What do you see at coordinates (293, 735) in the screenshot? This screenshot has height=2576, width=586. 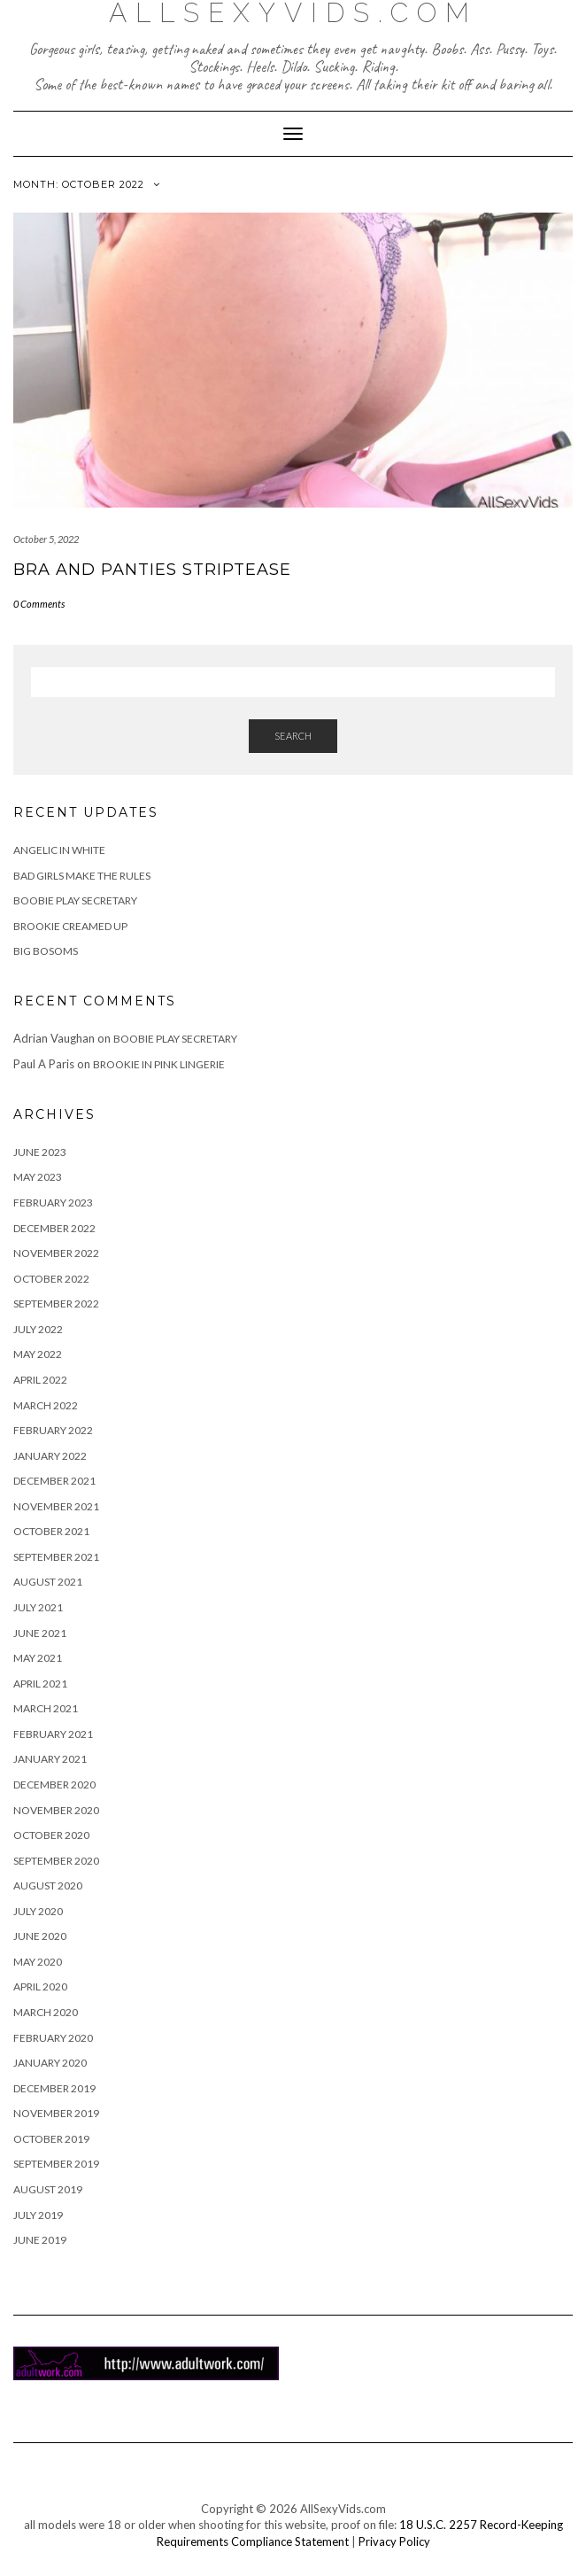 I see `Search` at bounding box center [293, 735].